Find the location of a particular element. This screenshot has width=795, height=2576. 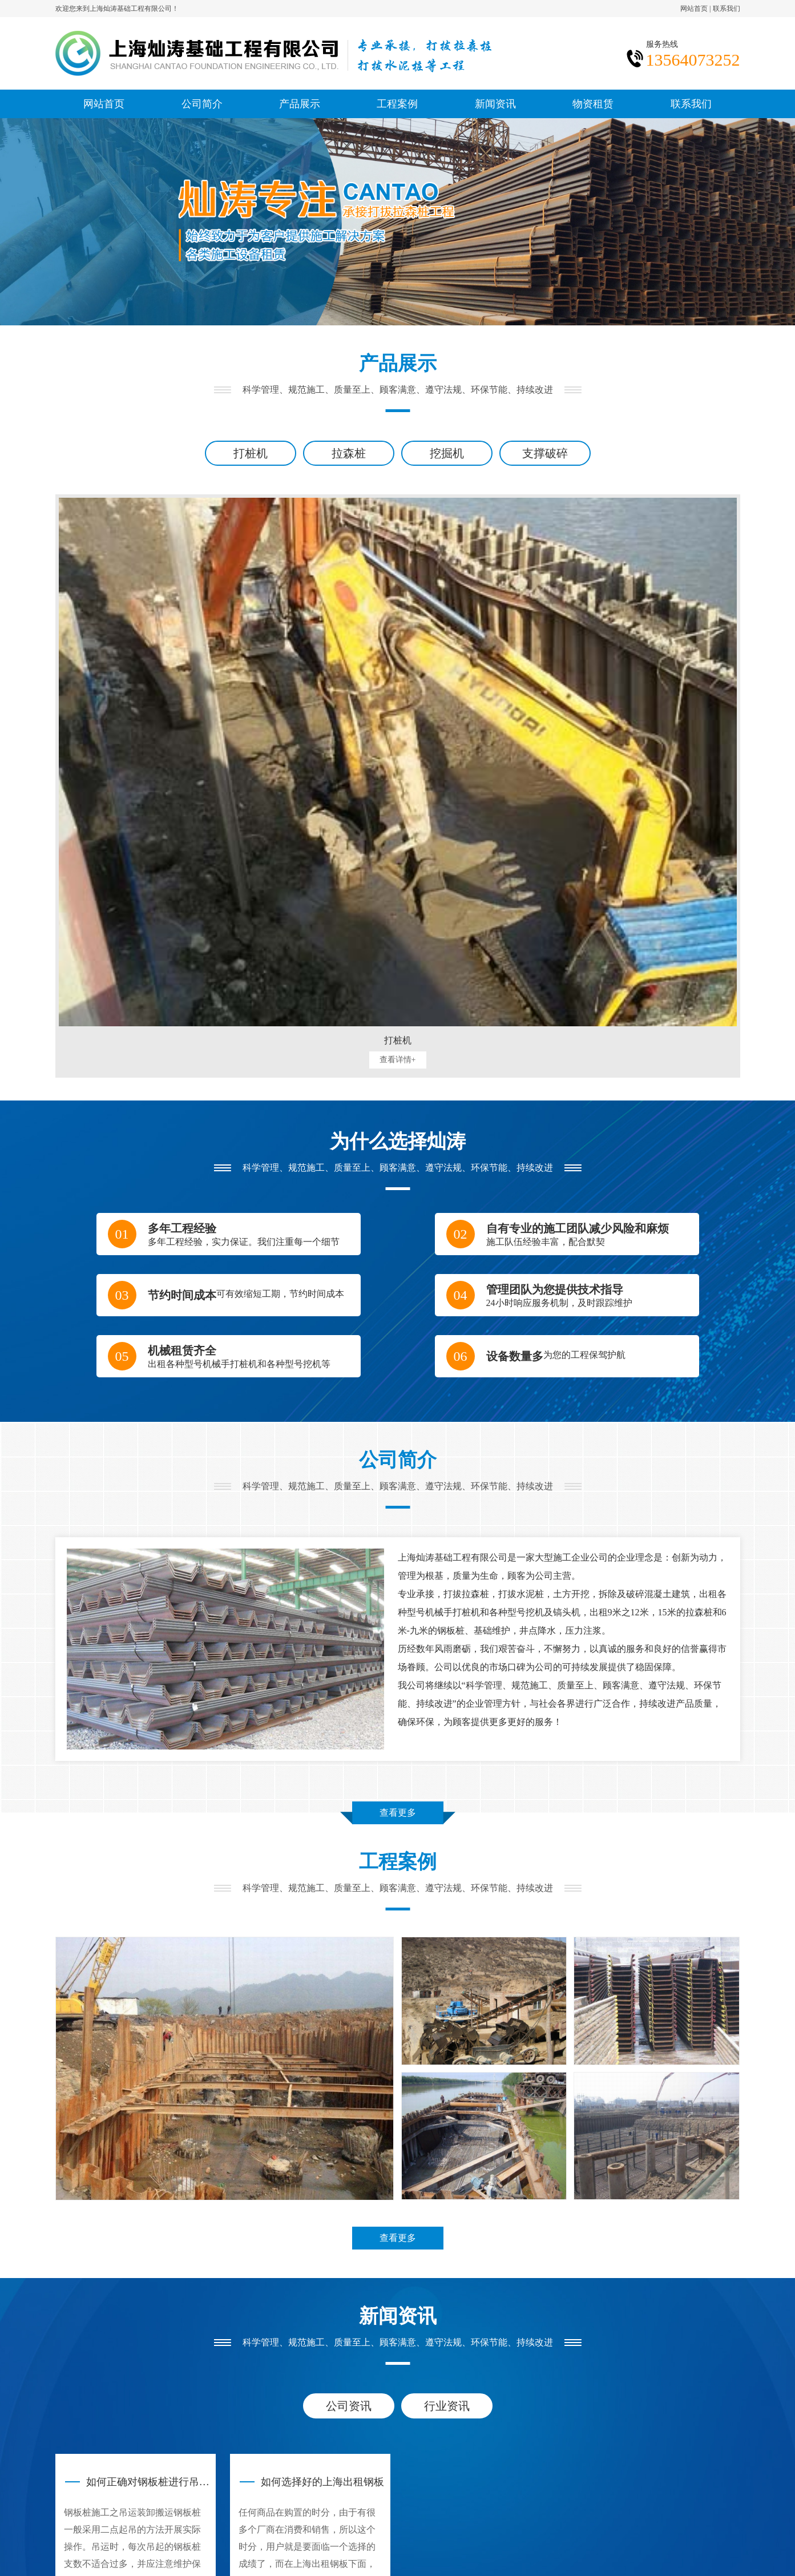

产品展示 is located at coordinates (299, 104).